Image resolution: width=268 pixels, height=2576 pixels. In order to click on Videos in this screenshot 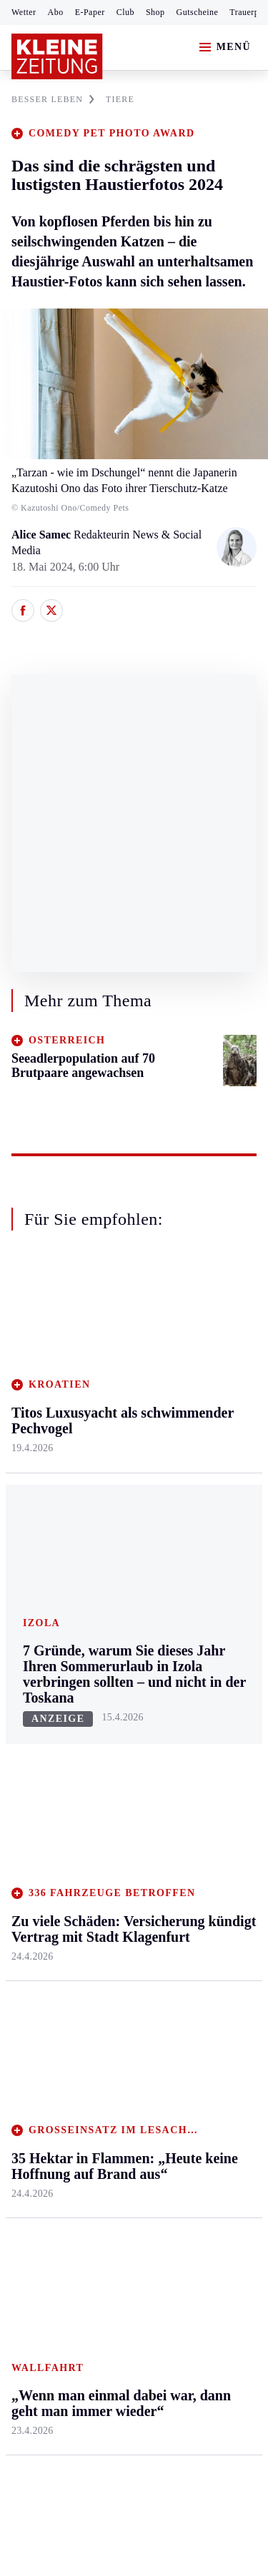, I will do `click(191, 1867)`.